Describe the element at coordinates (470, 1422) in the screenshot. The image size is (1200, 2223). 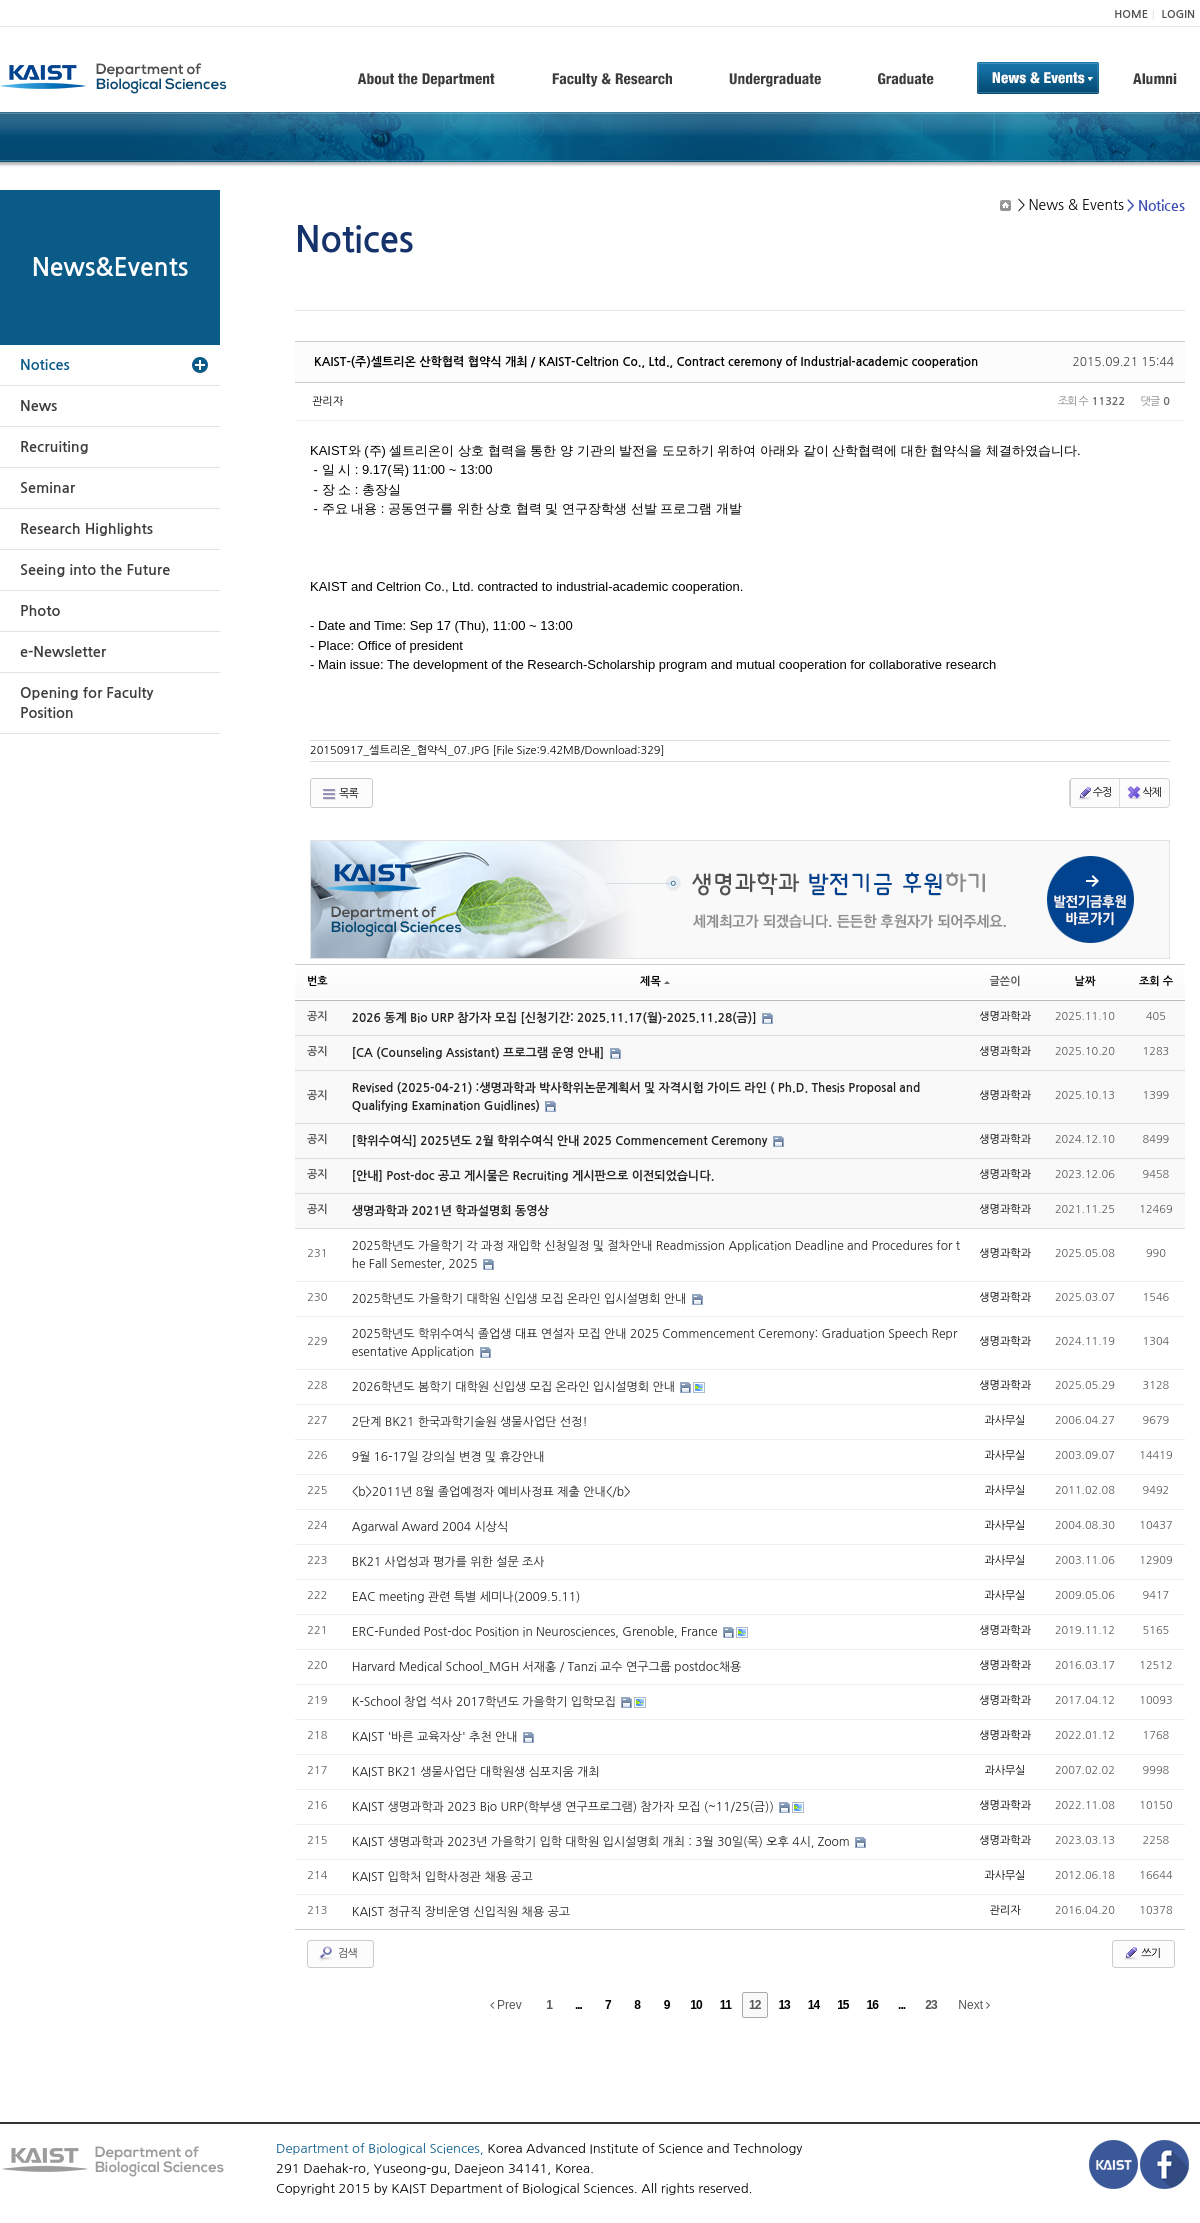
I see `2단계 BK21 한국과학기술원 생물사업단 선정!` at that location.